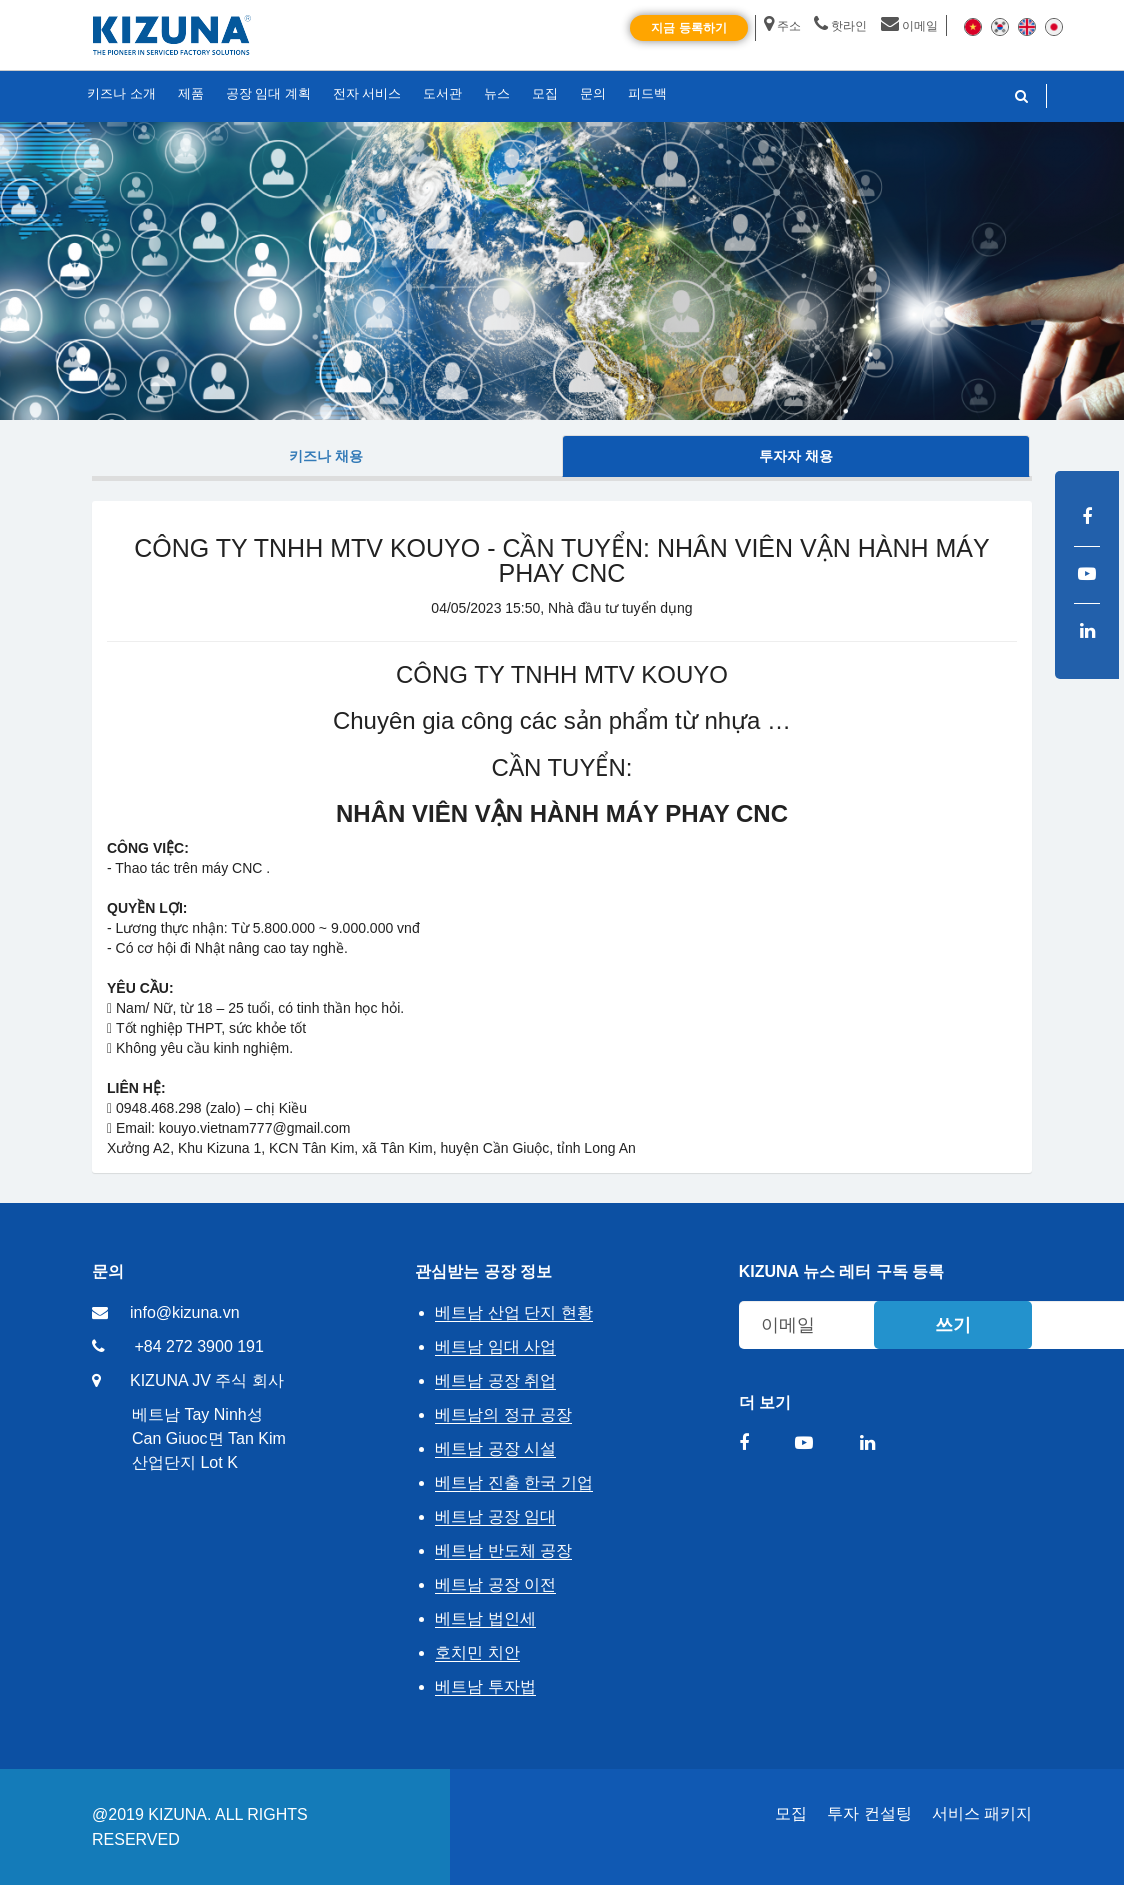 Image resolution: width=1124 pixels, height=1885 pixels. What do you see at coordinates (796, 456) in the screenshot?
I see `투자자 채용` at bounding box center [796, 456].